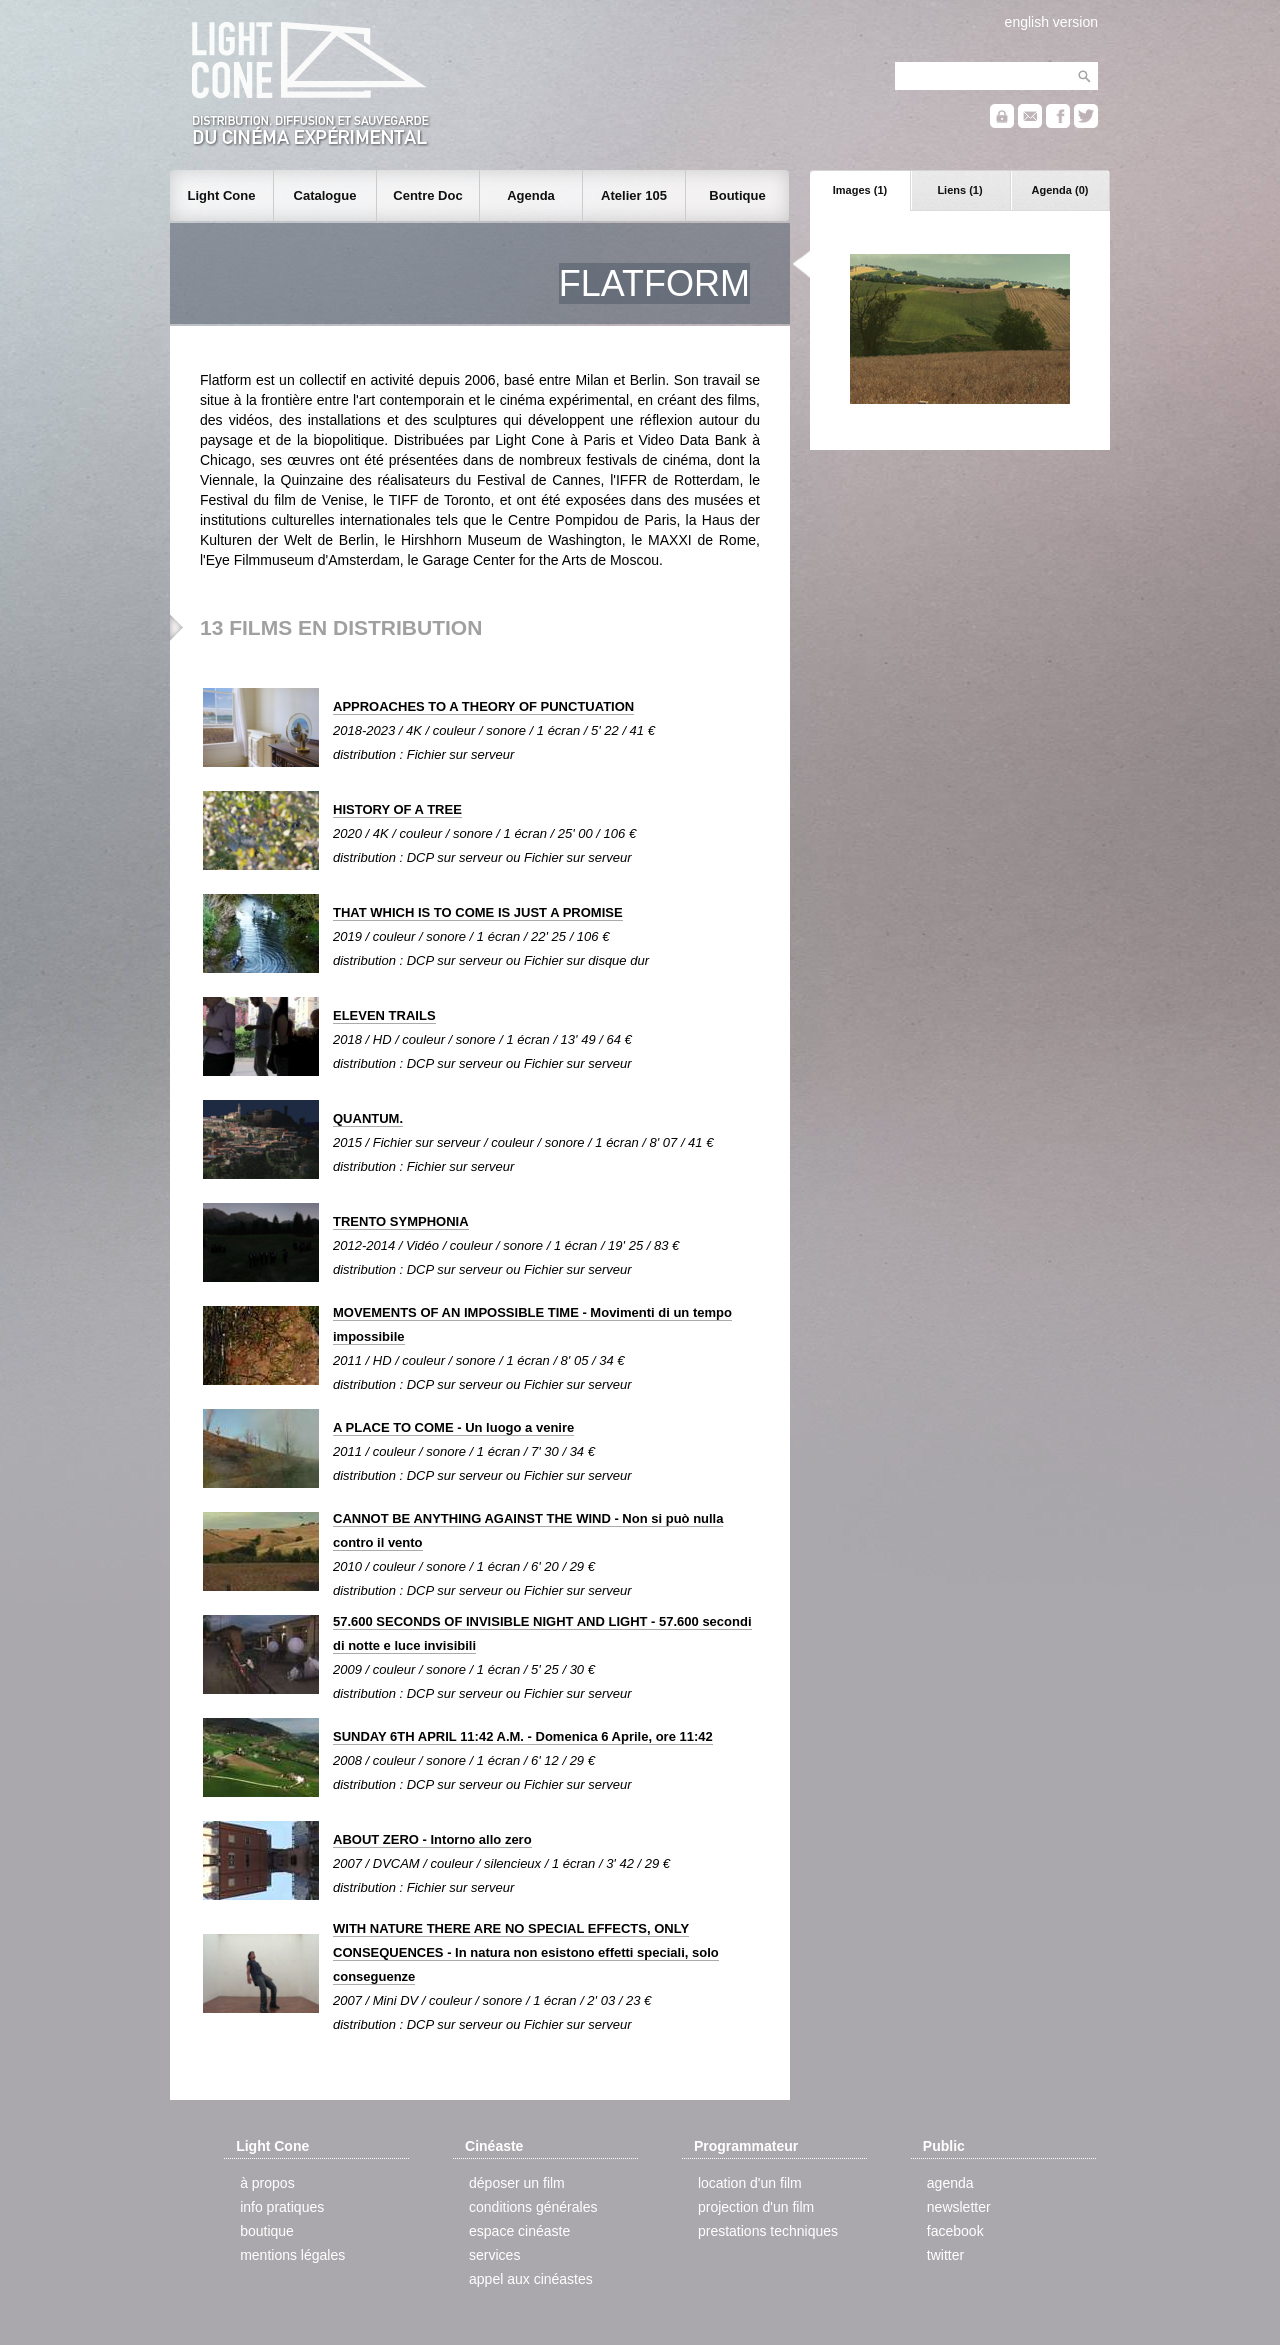 Image resolution: width=1280 pixels, height=2345 pixels. I want to click on A PLACE TO COME - Un luogo a venire, so click(453, 1427).